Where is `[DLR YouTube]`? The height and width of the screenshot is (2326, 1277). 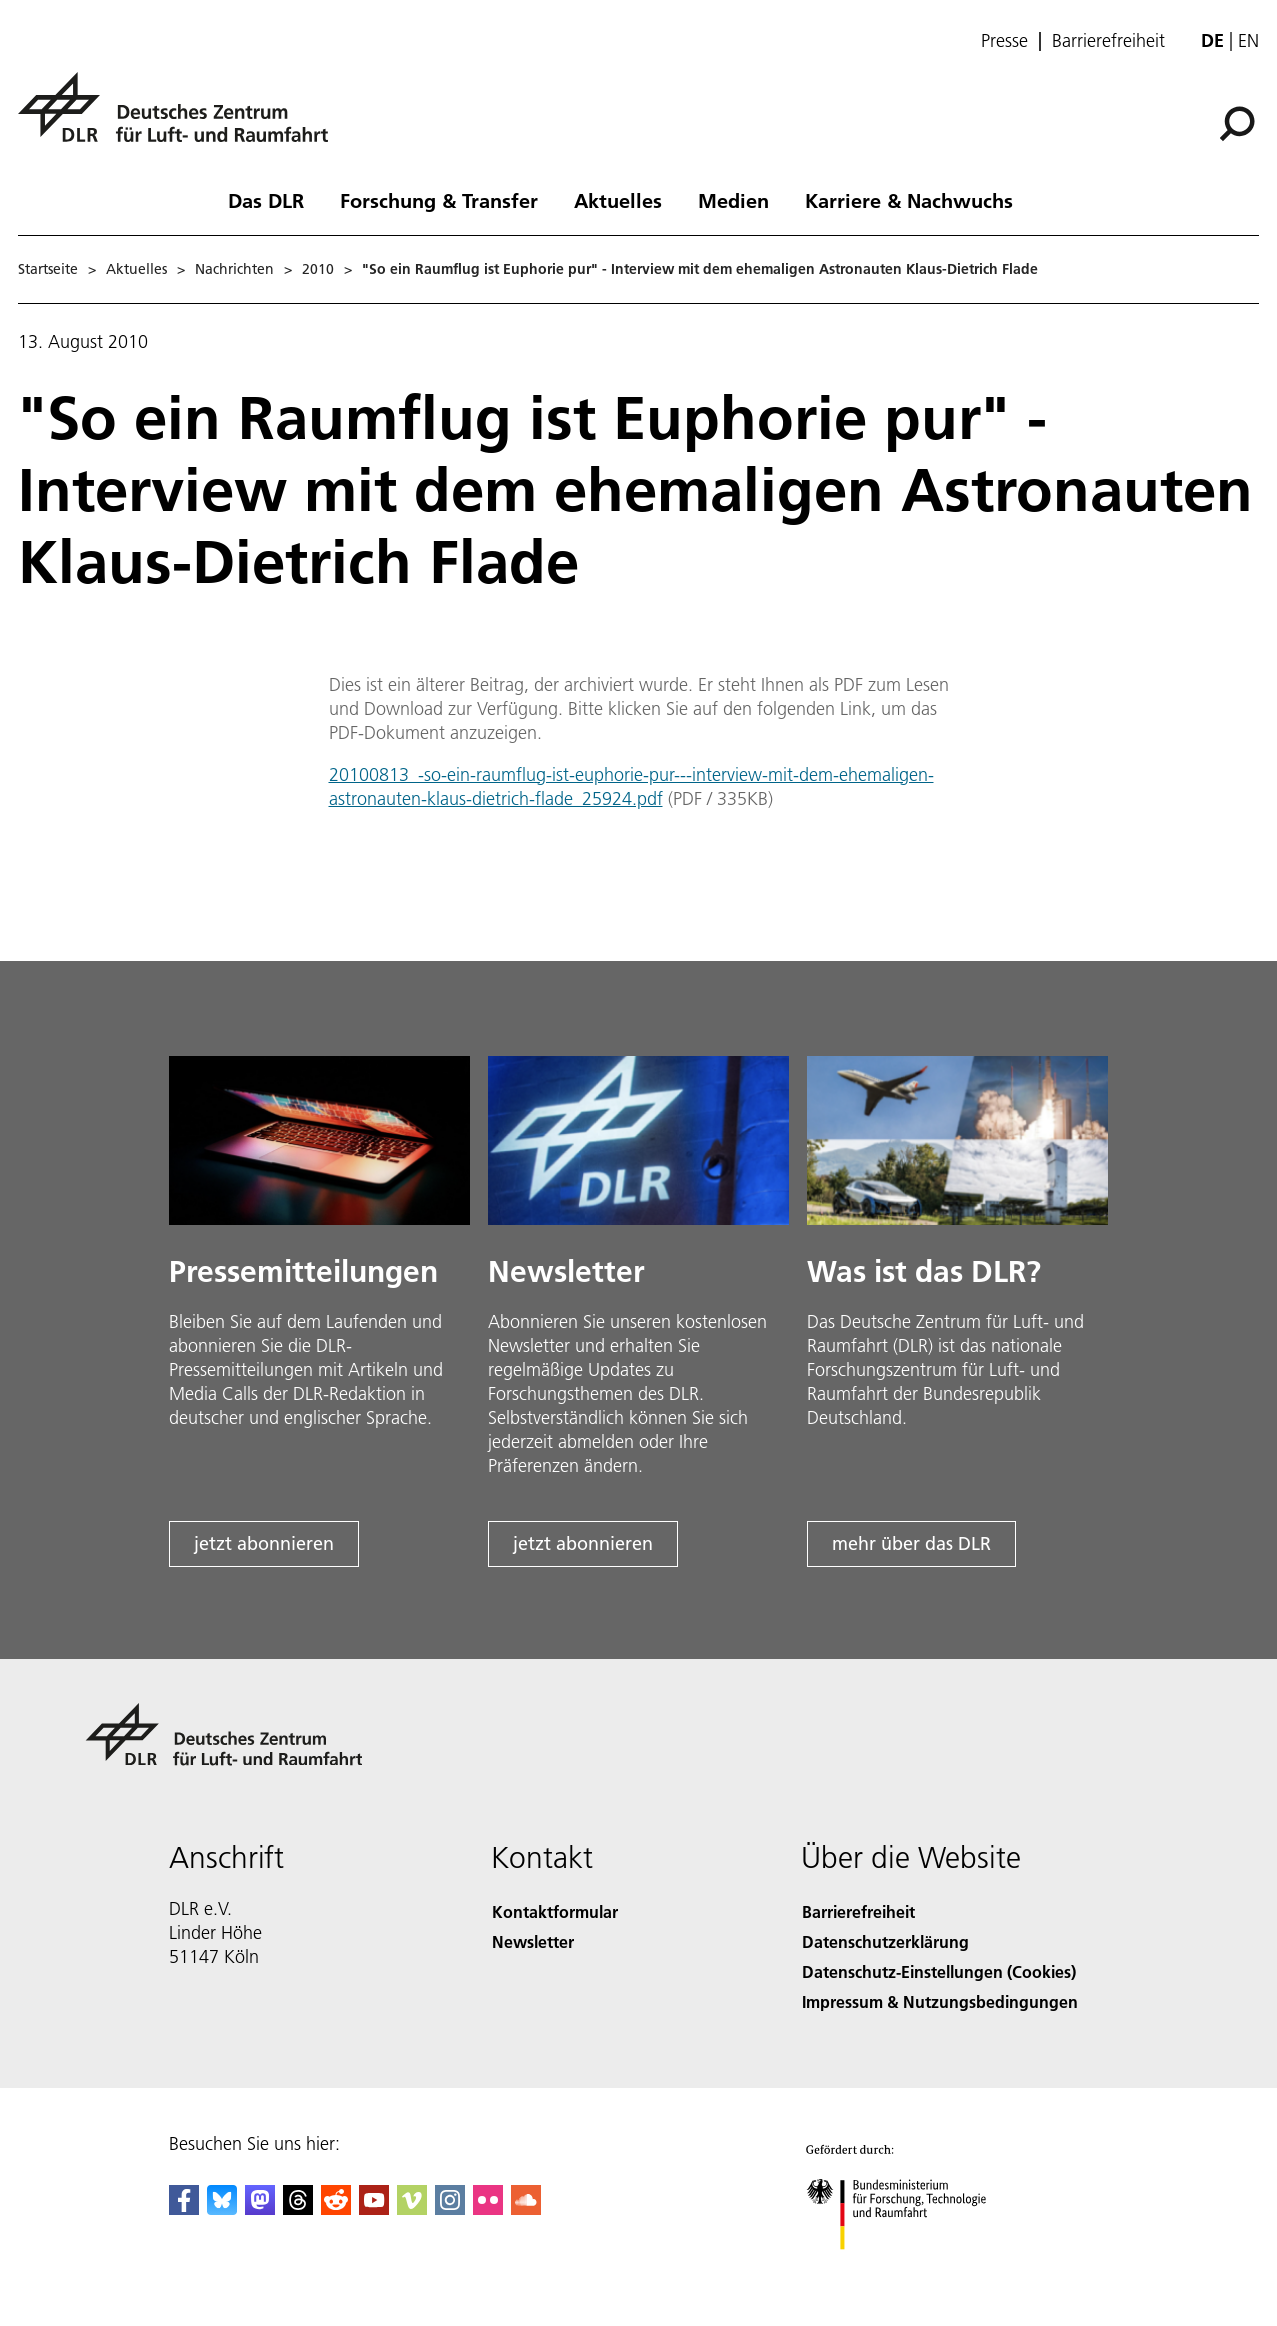 [DLR YouTube] is located at coordinates (374, 2208).